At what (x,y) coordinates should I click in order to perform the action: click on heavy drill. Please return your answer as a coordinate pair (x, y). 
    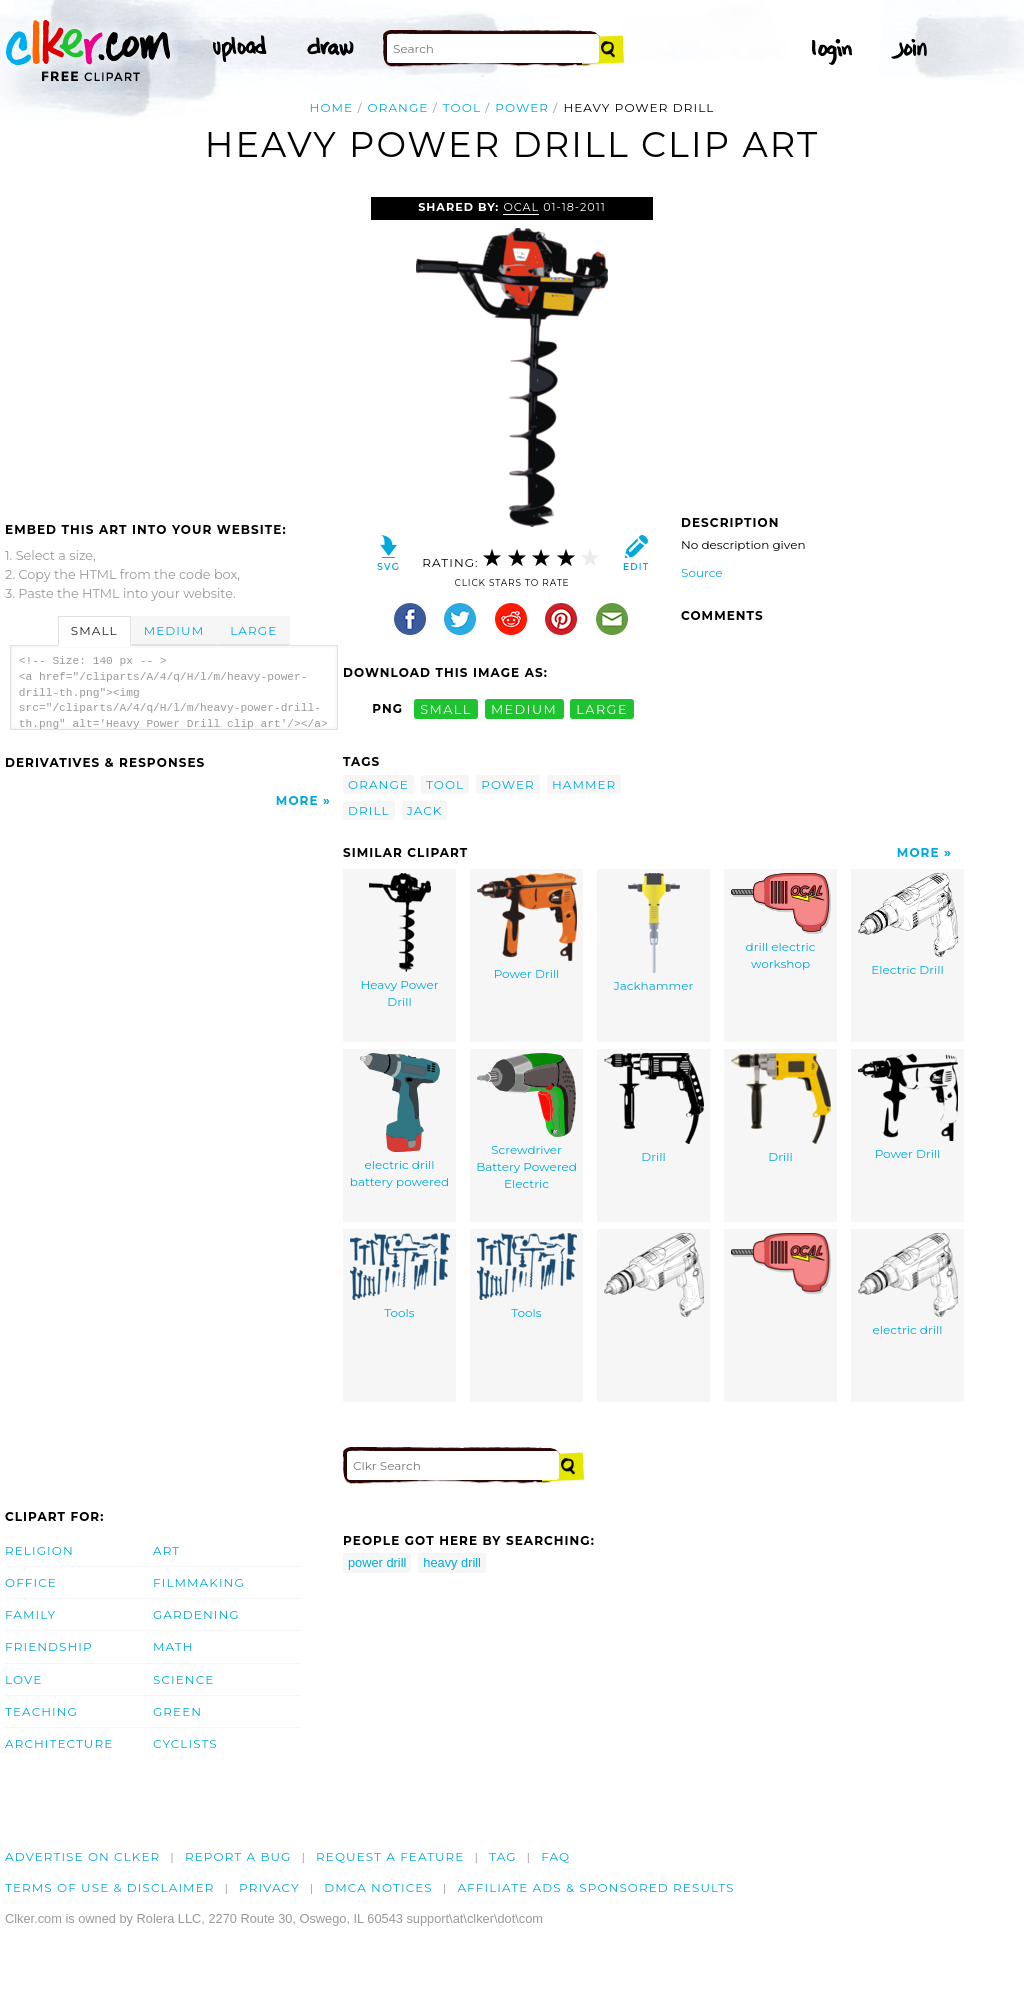
    Looking at the image, I should click on (452, 1562).